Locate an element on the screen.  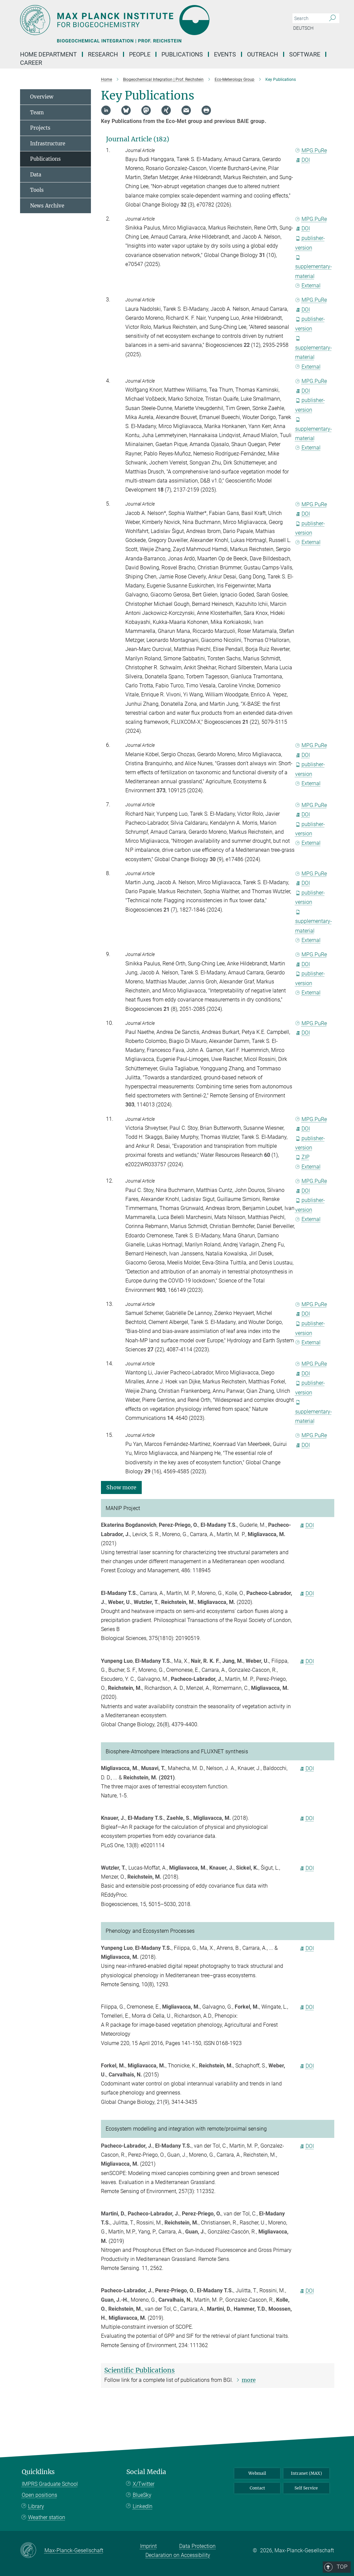
Weather station is located at coordinates (46, 2517).